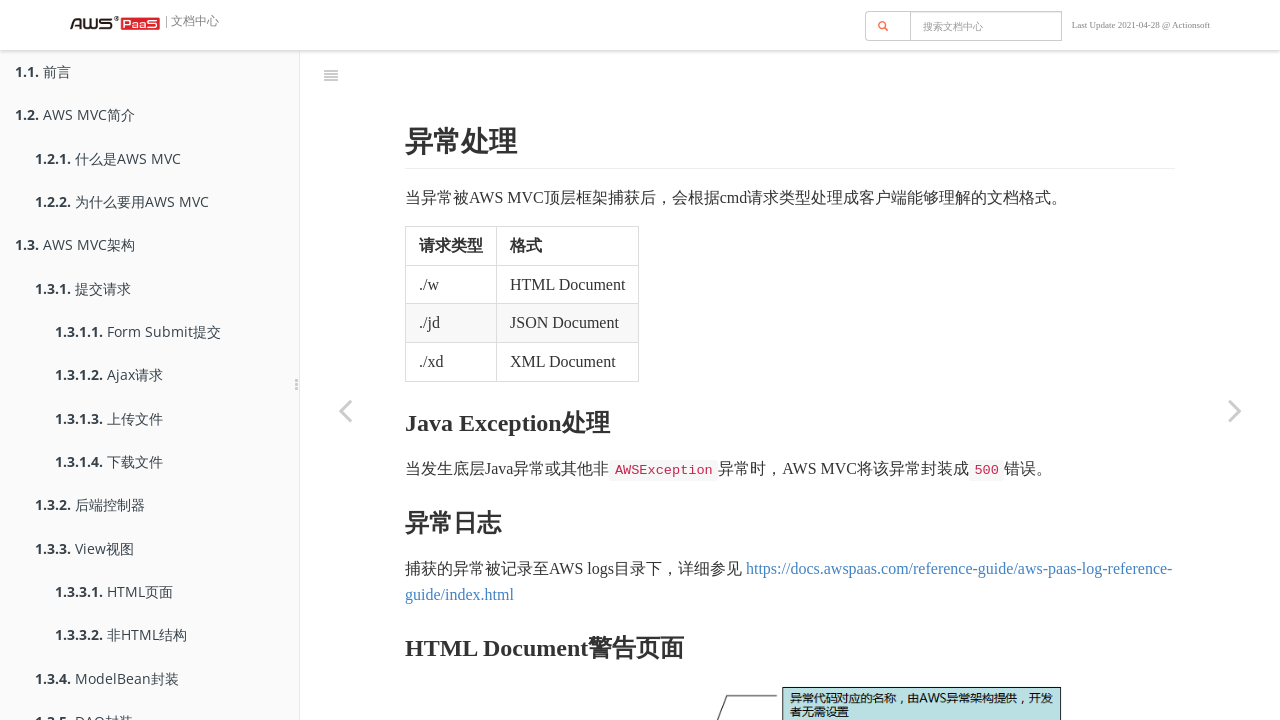 The image size is (1280, 720). Describe the element at coordinates (107, 678) in the screenshot. I see `ModelBean封装` at that location.